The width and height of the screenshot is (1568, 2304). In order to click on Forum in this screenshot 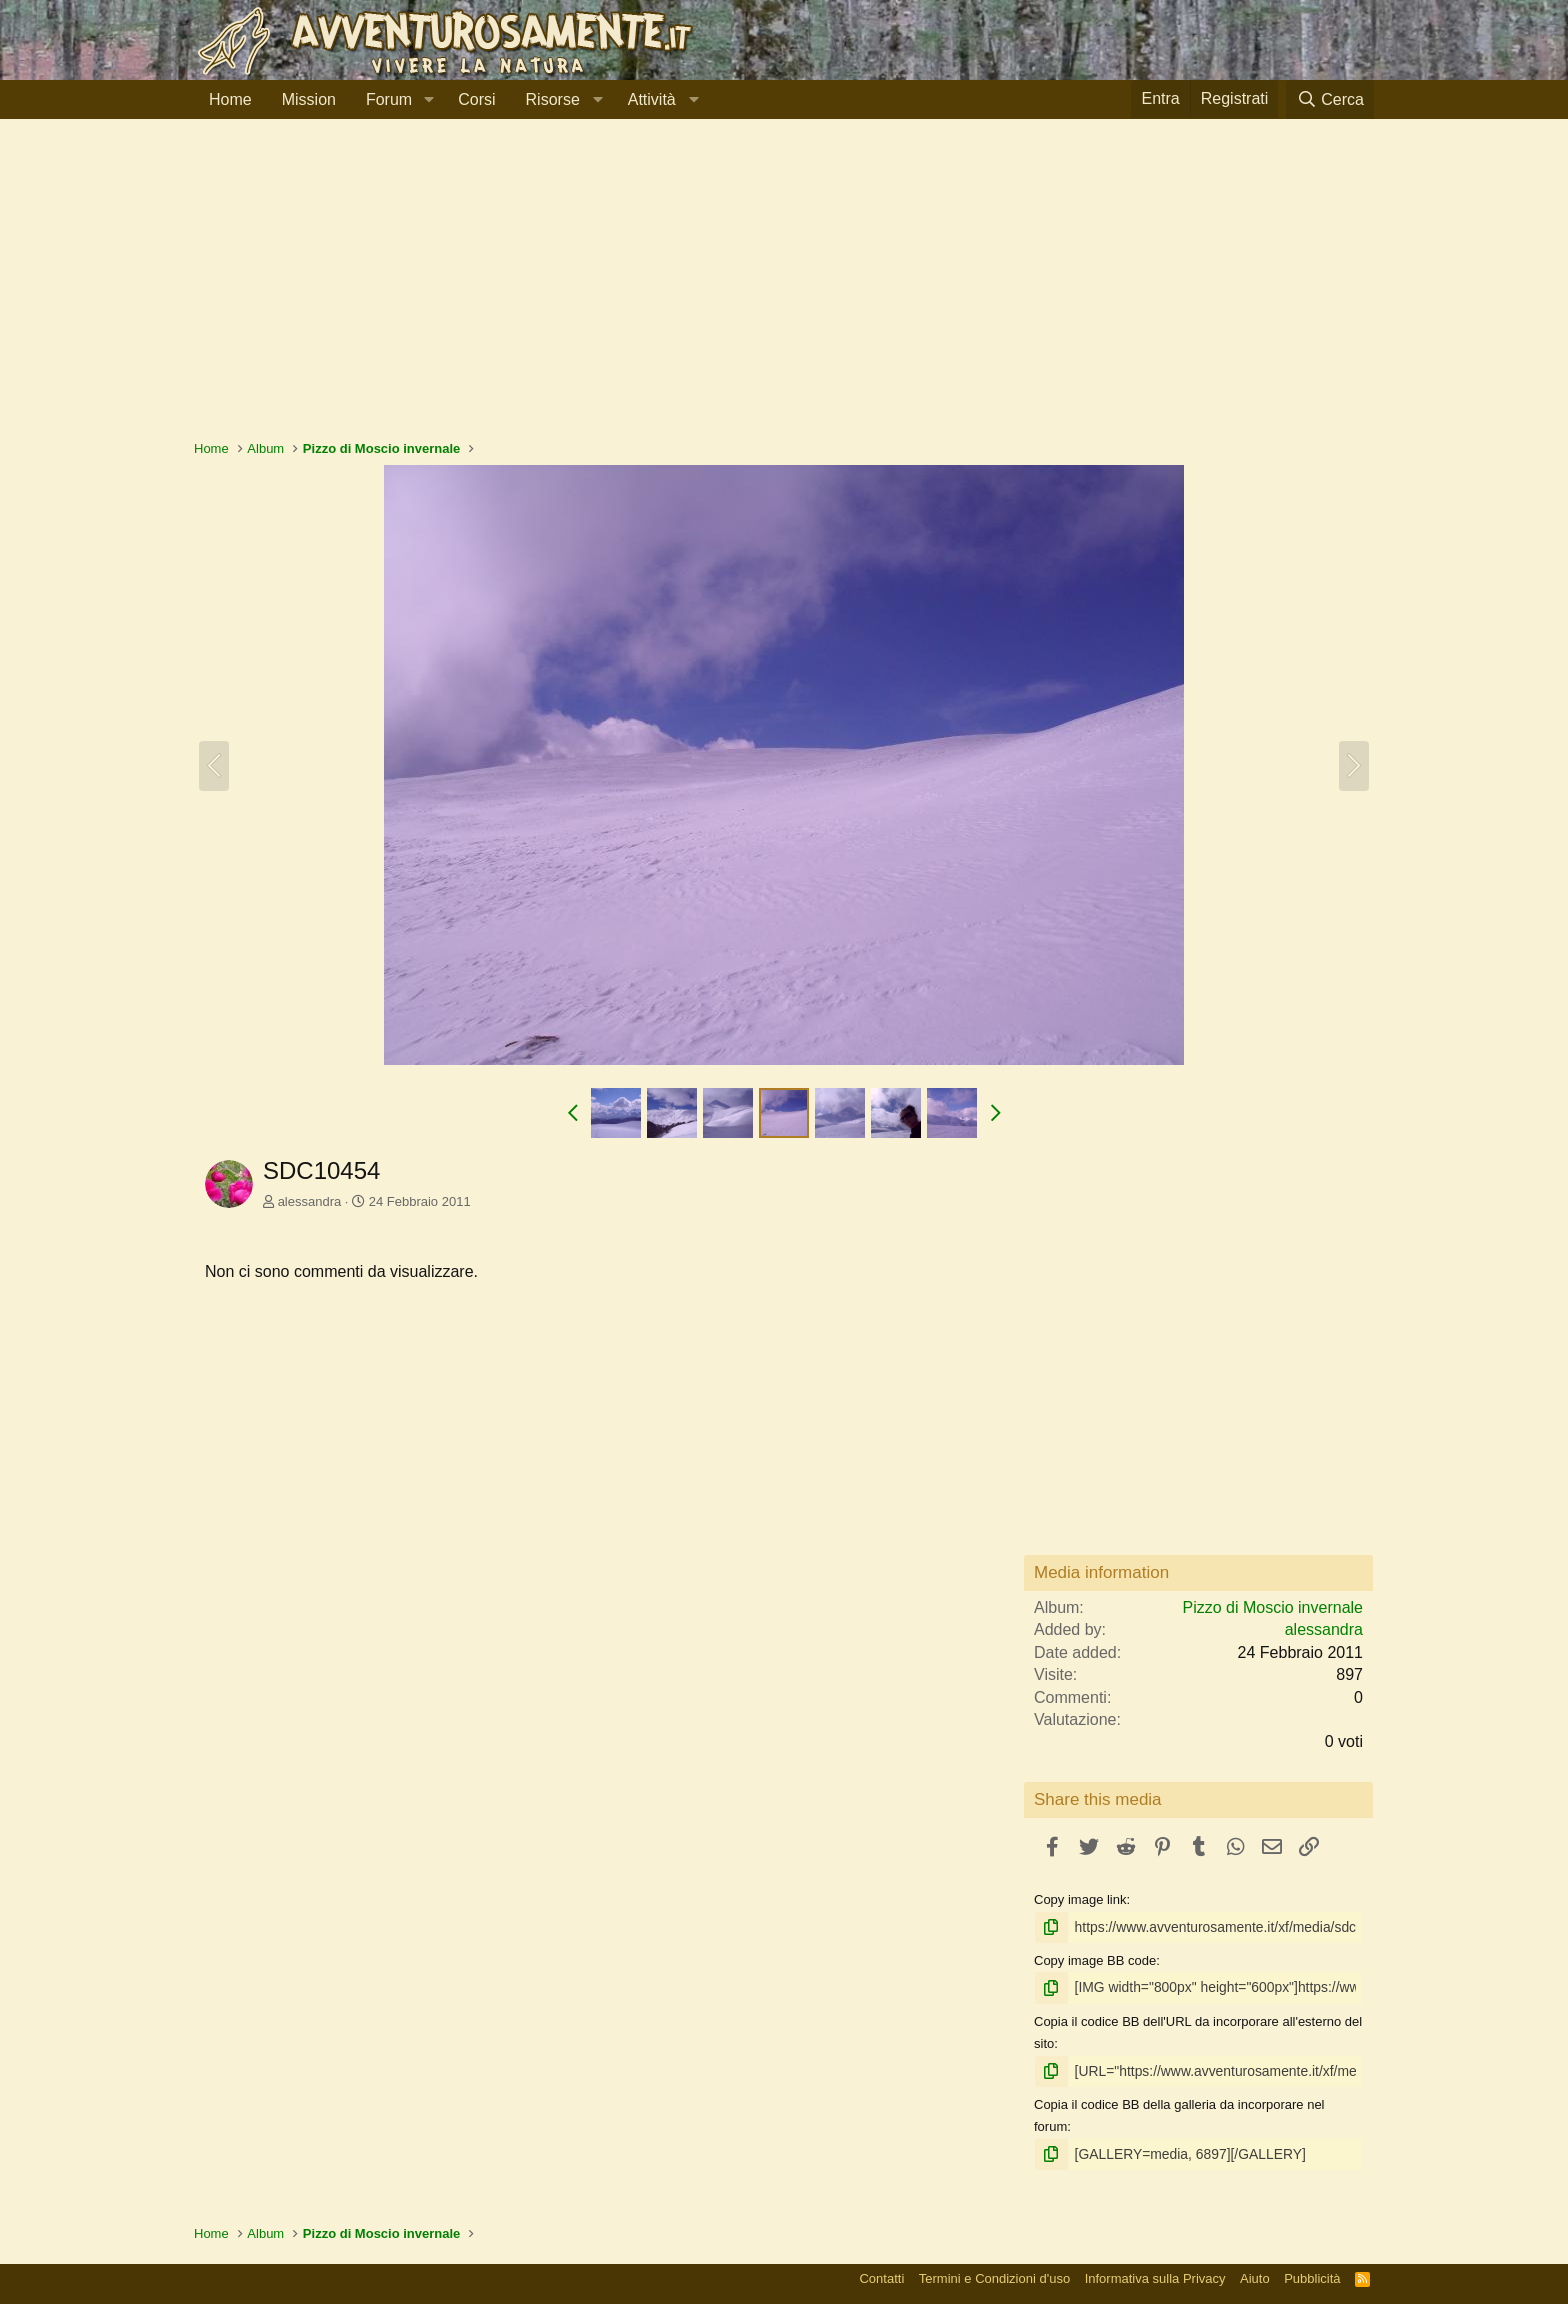, I will do `click(389, 99)`.